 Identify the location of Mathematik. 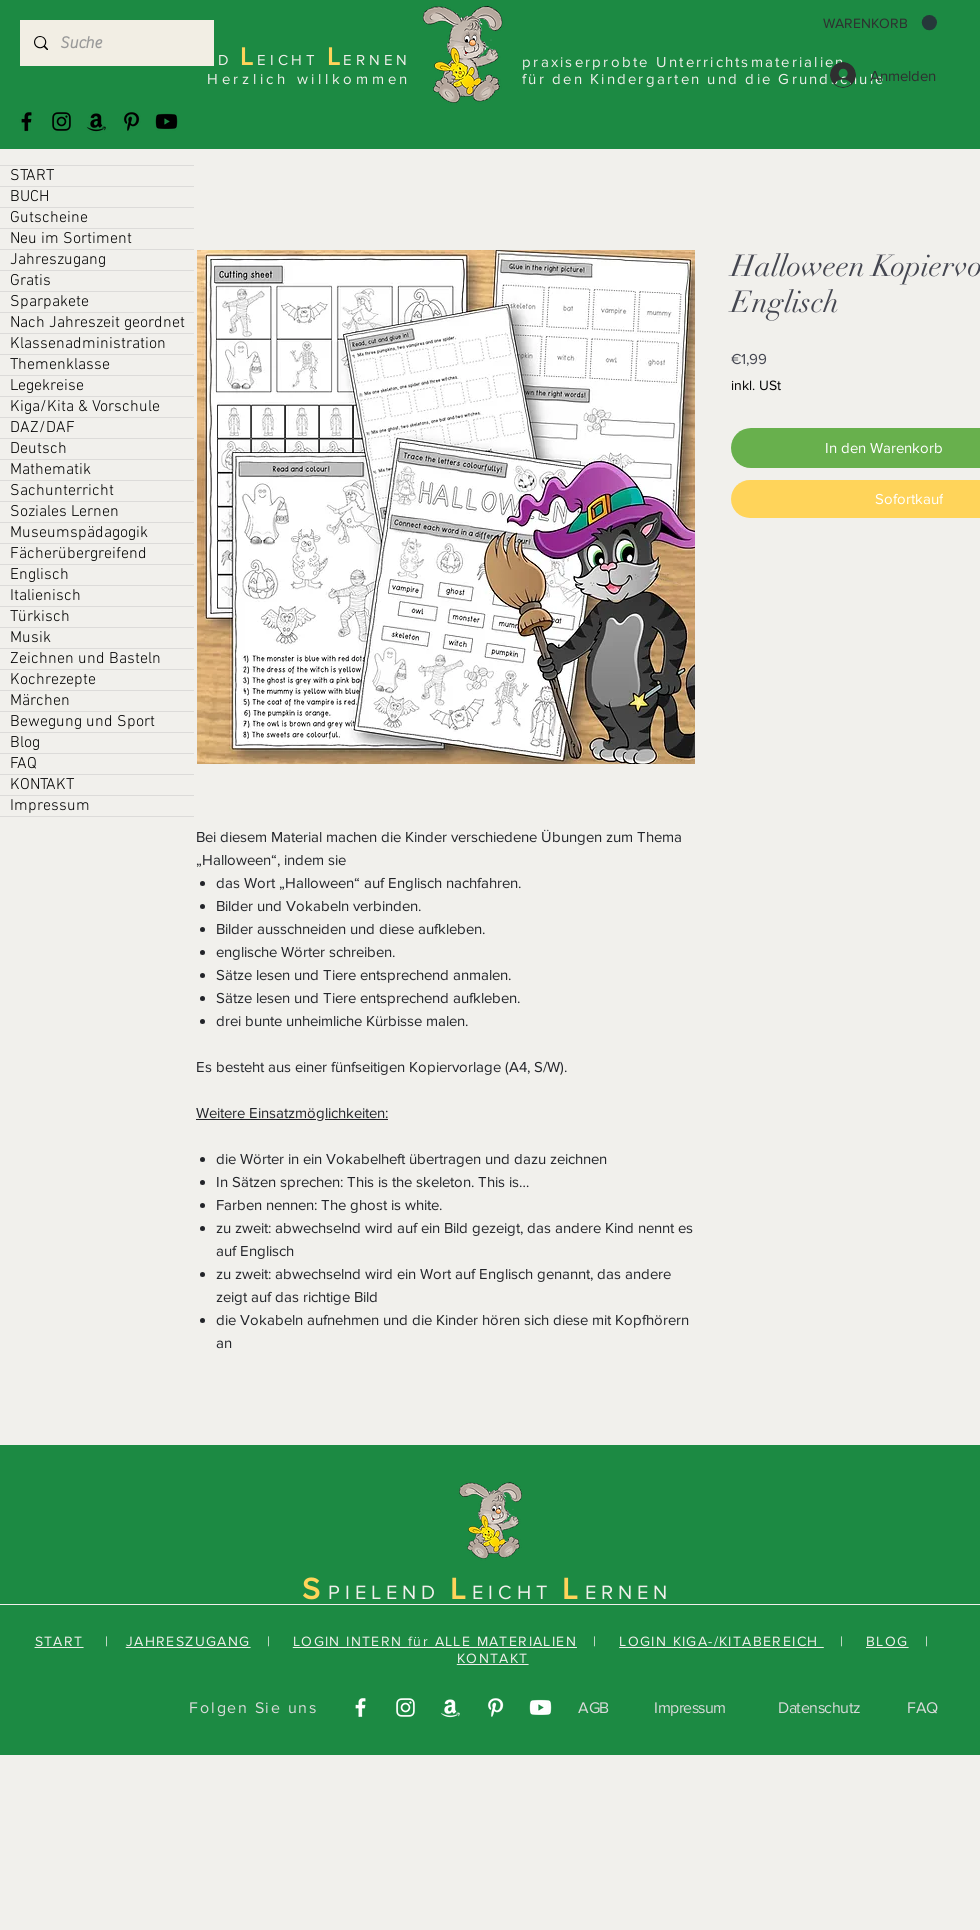
(50, 470).